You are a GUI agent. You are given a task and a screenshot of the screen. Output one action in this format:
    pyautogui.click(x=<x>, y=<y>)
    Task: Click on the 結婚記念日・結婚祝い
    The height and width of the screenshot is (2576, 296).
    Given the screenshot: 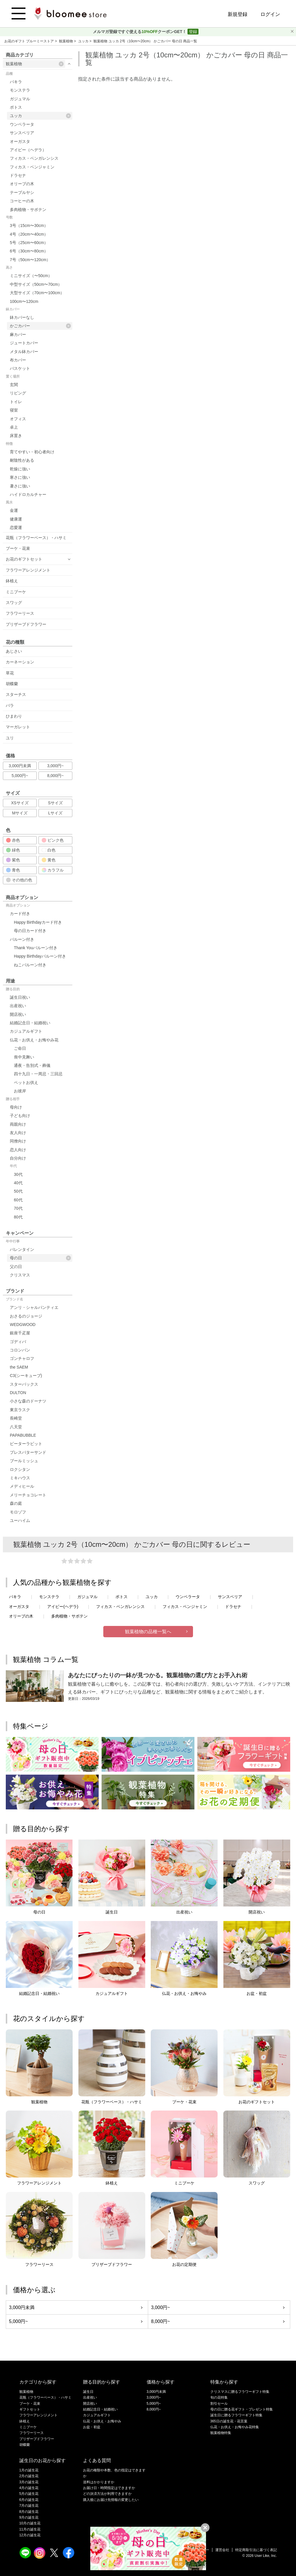 What is the action you would take?
    pyautogui.click(x=30, y=1022)
    